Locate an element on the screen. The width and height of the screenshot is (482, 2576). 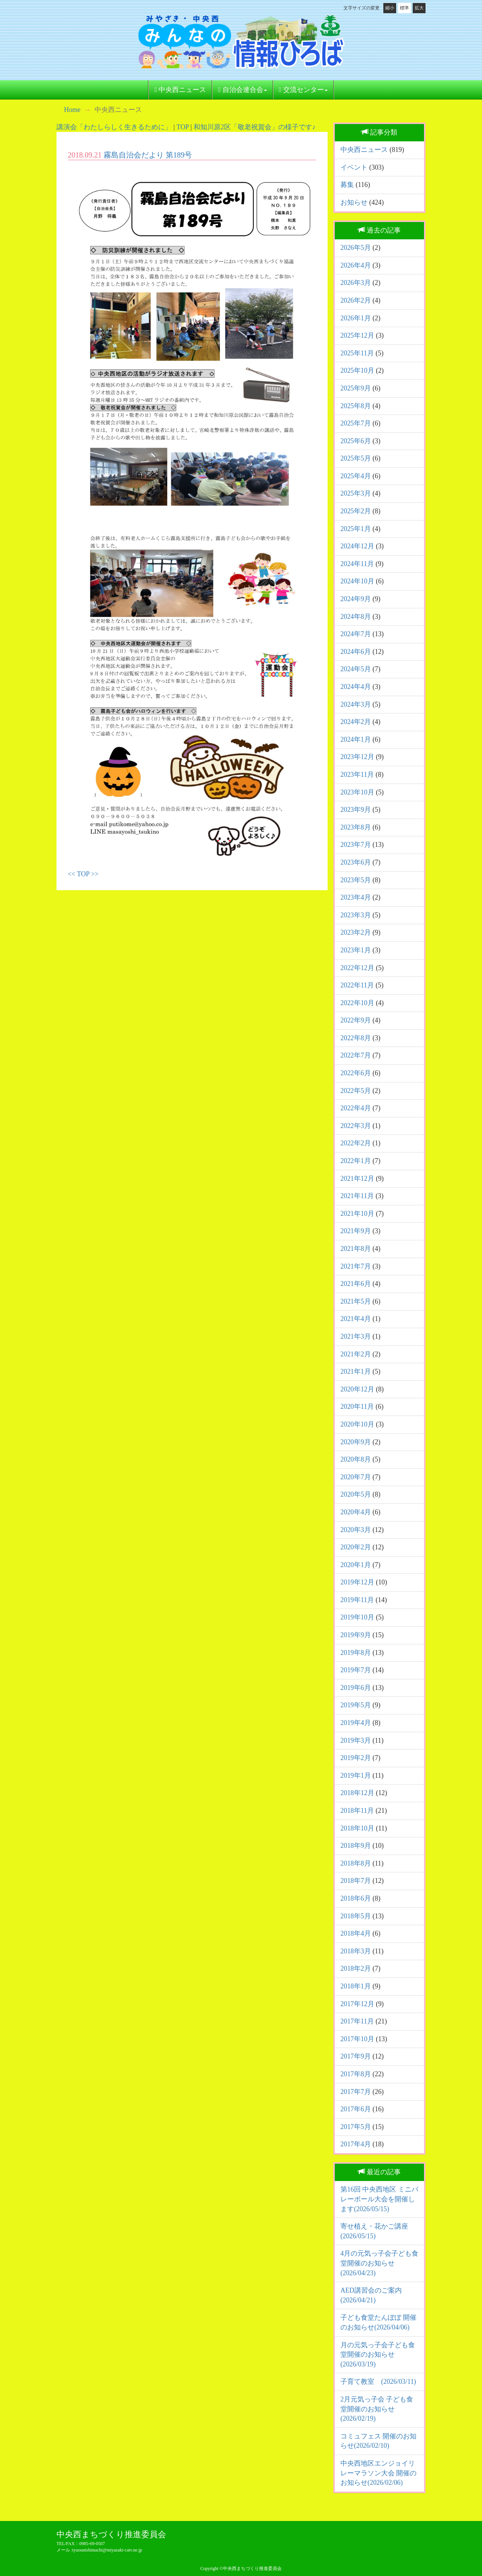
2017年7月 is located at coordinates (355, 2091).